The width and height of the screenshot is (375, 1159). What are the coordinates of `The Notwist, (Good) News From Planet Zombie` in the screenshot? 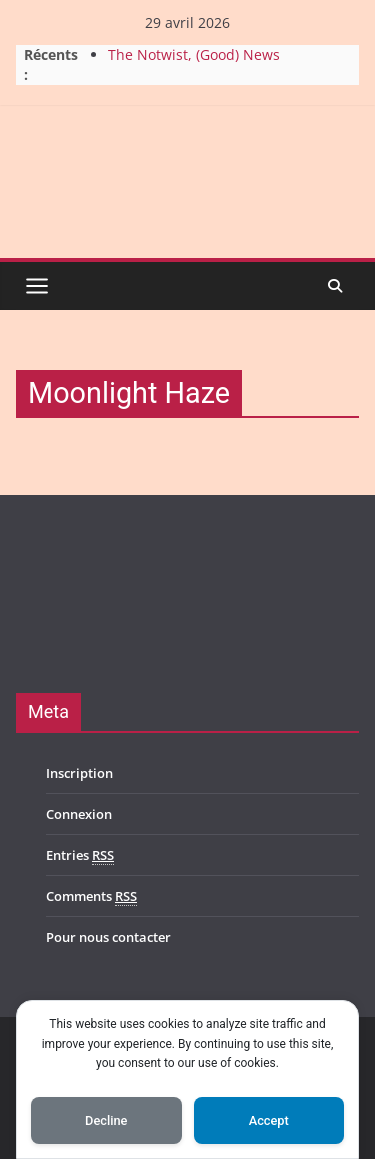 It's located at (194, 64).